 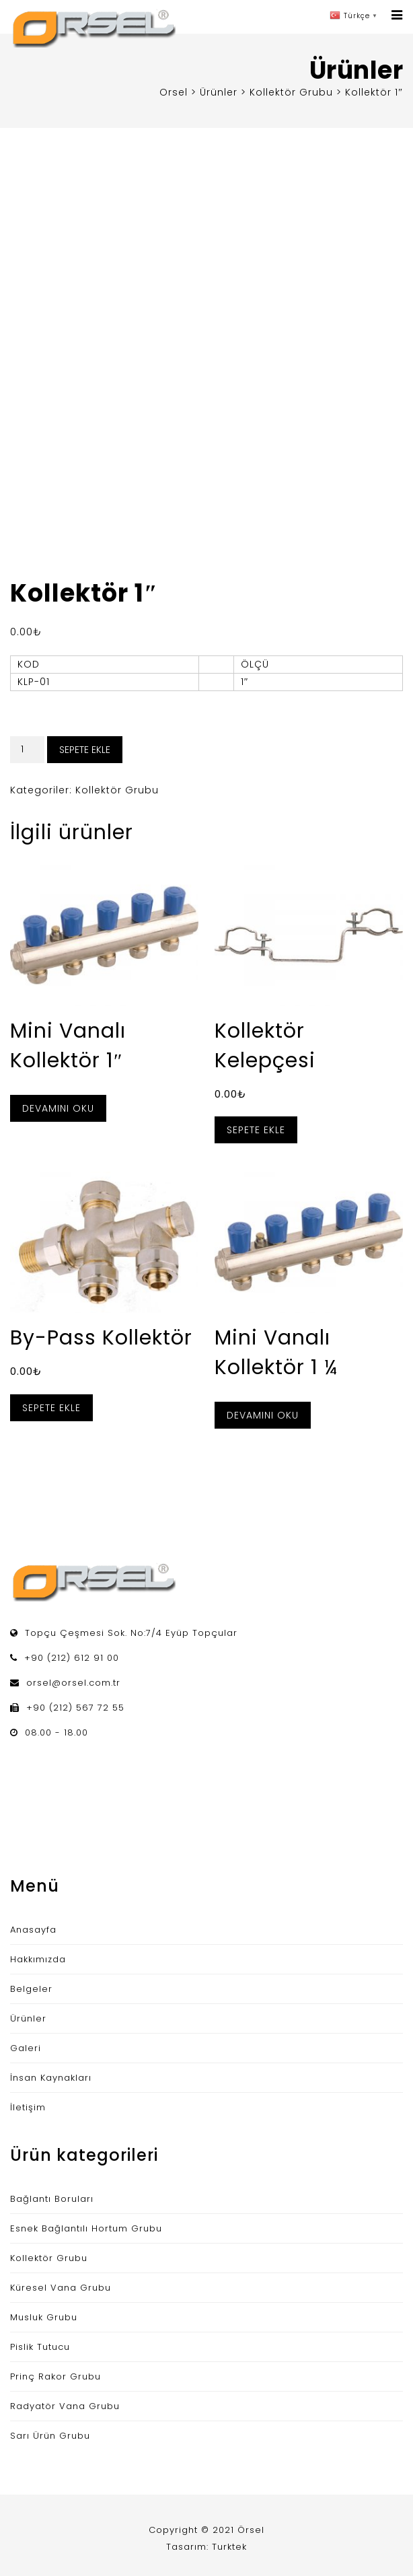 What do you see at coordinates (58, 1108) in the screenshot?
I see `Devamını oku [“Mini Vanalı Kollektör 1"” hakkında daha fazla bilgi edinin]` at bounding box center [58, 1108].